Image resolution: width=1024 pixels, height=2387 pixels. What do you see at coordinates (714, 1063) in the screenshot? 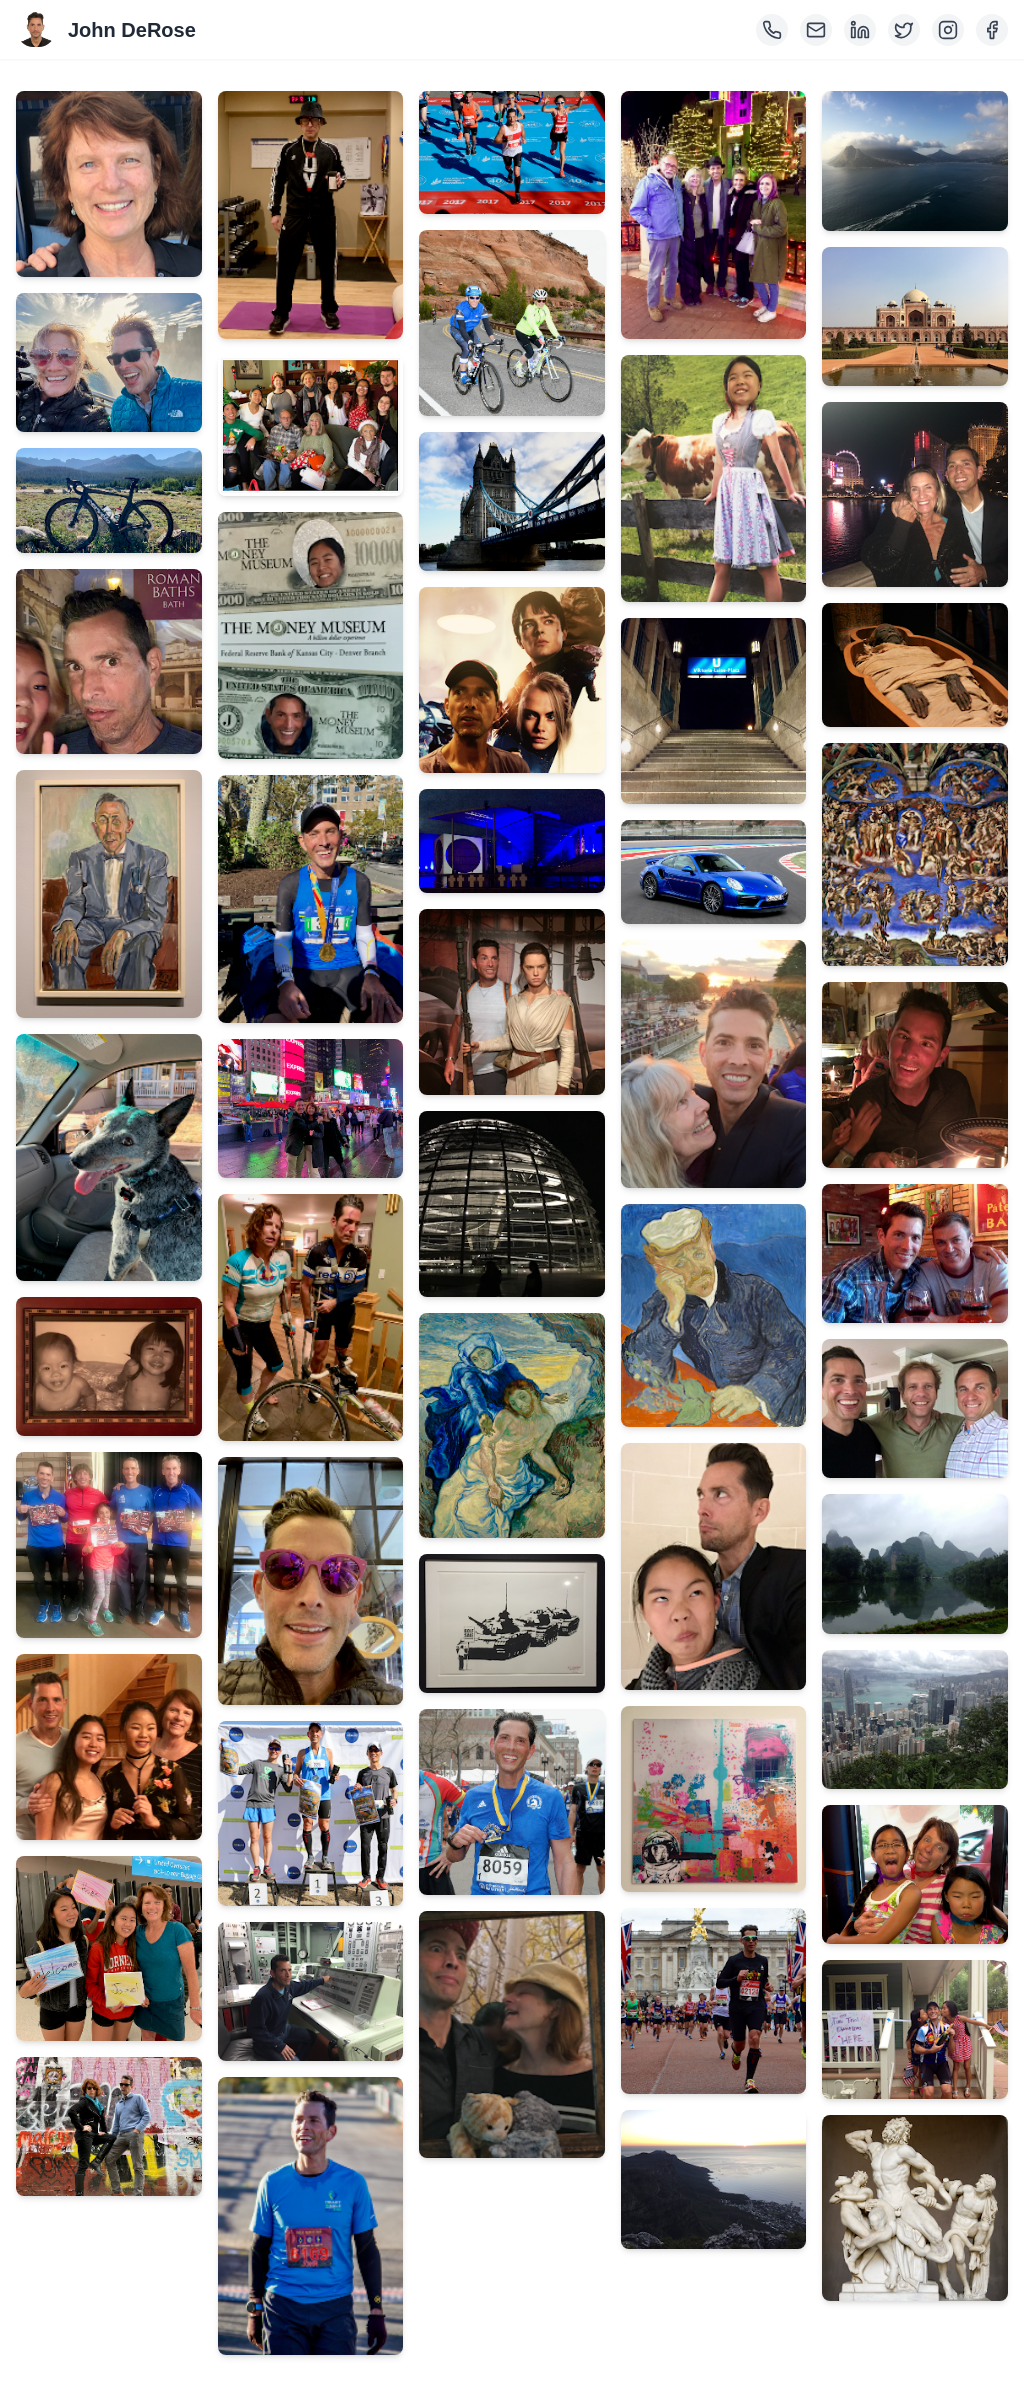
I see `[View image 37: IMG_2285.png]` at bounding box center [714, 1063].